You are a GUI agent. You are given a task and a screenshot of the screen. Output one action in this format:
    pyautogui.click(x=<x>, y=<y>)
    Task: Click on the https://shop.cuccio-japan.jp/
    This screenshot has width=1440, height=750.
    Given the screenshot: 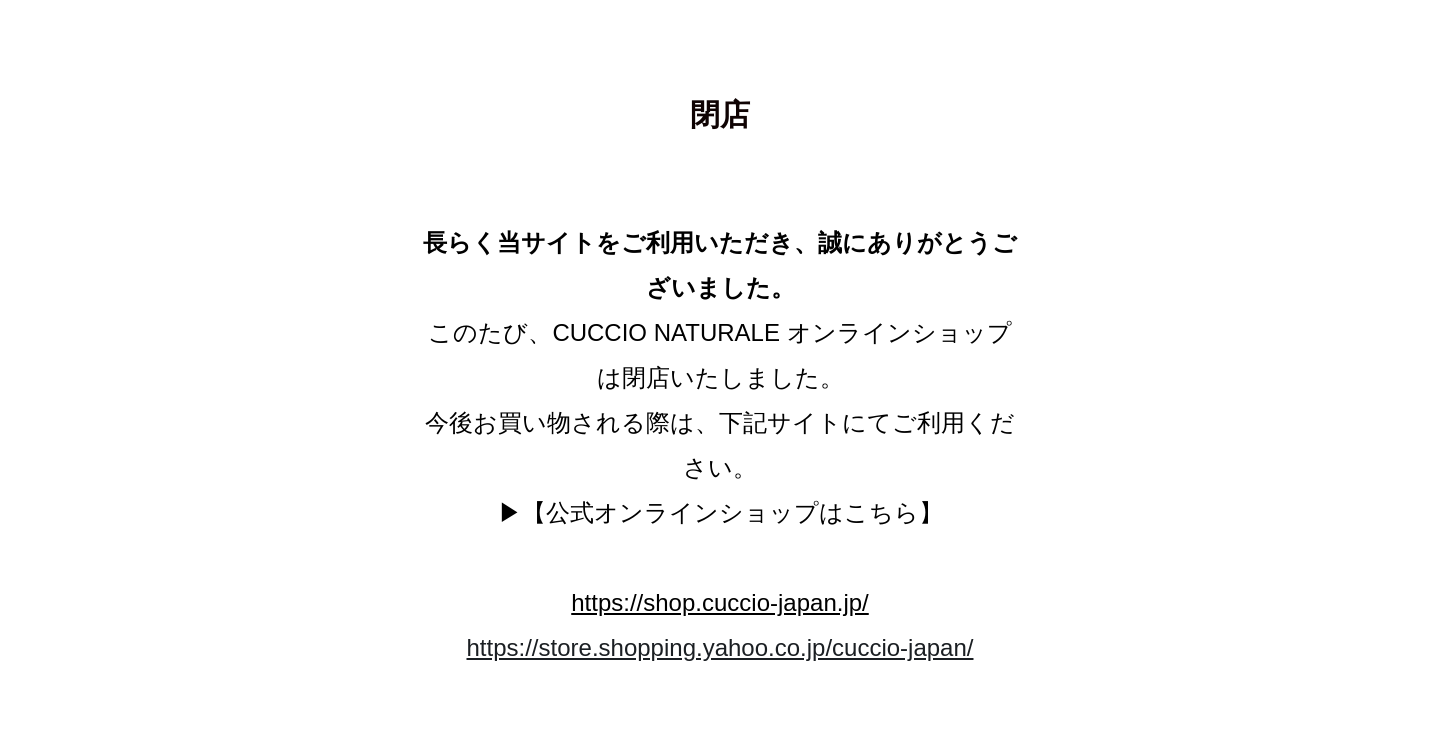 What is the action you would take?
    pyautogui.click(x=720, y=602)
    